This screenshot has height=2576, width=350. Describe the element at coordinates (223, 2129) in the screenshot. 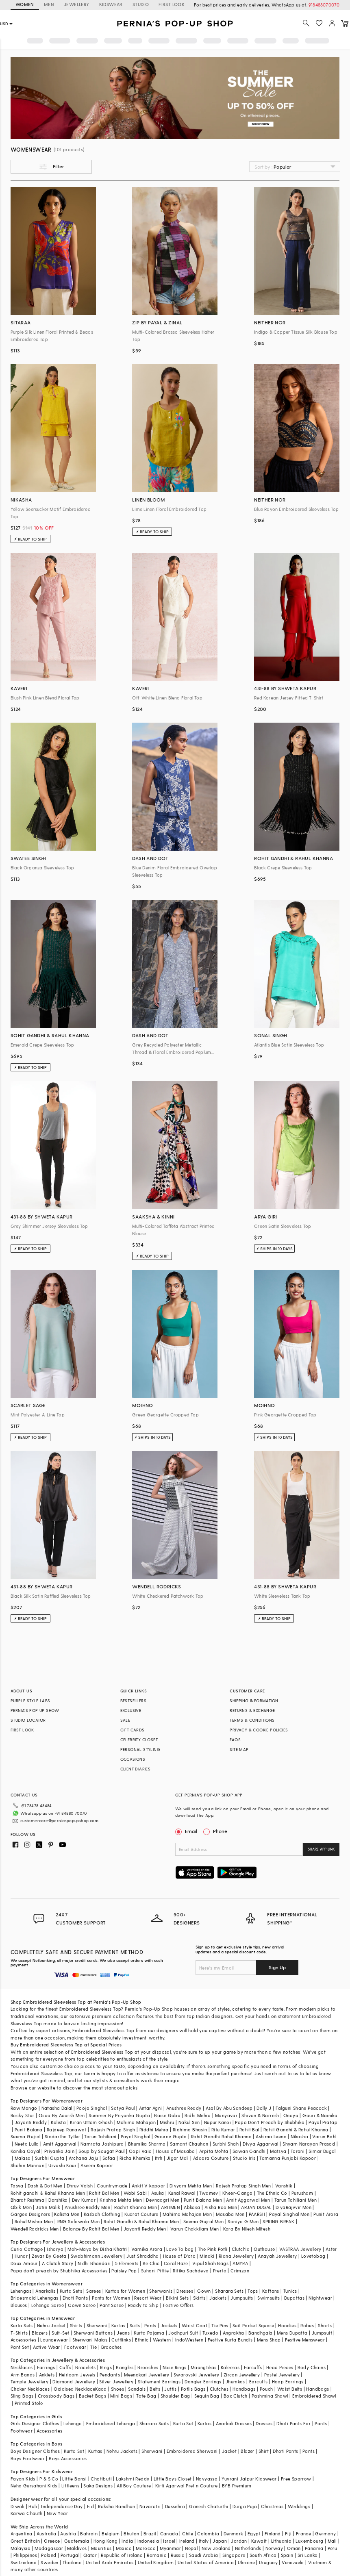

I see `Ritu Kumar` at that location.